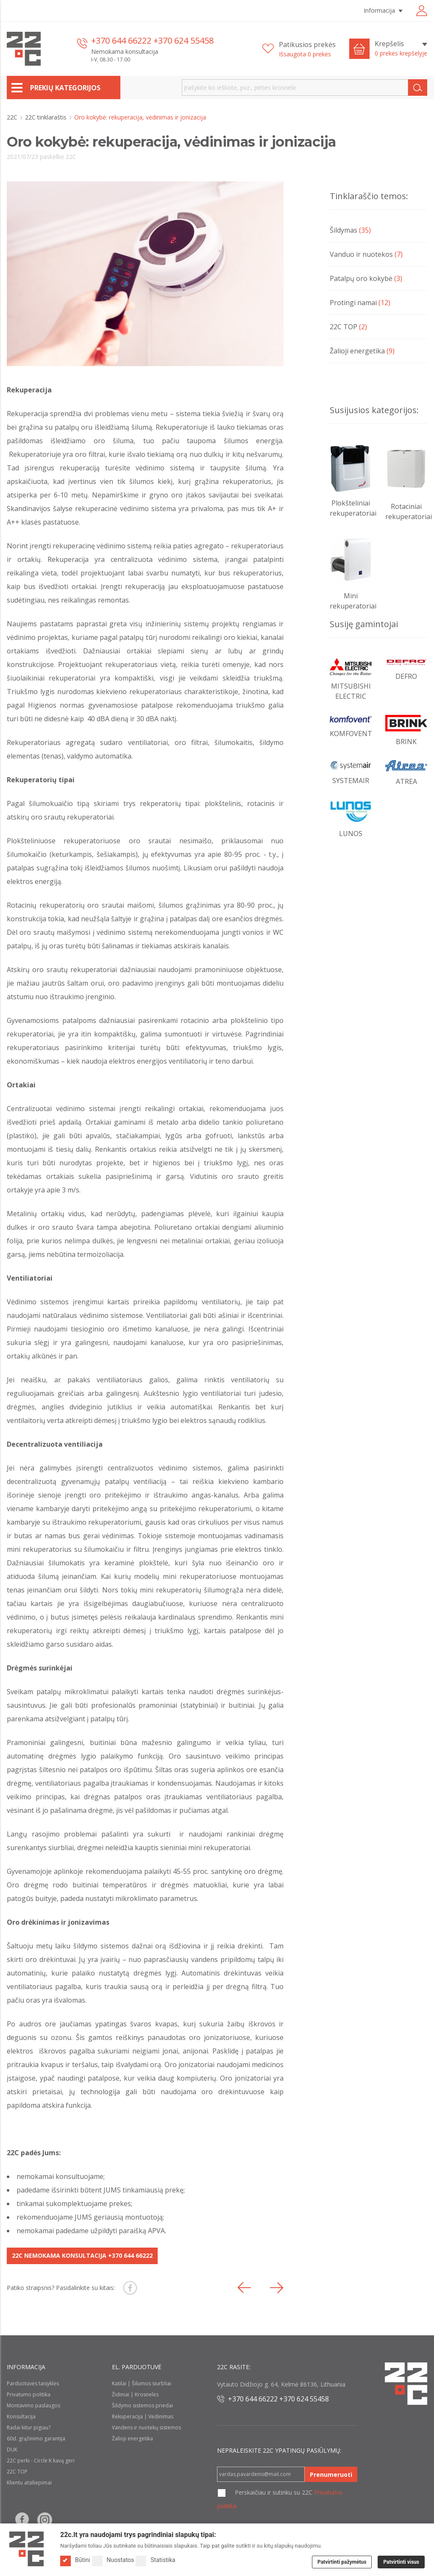  Describe the element at coordinates (36, 2438) in the screenshot. I see `60d. grąžinimo garantija` at that location.